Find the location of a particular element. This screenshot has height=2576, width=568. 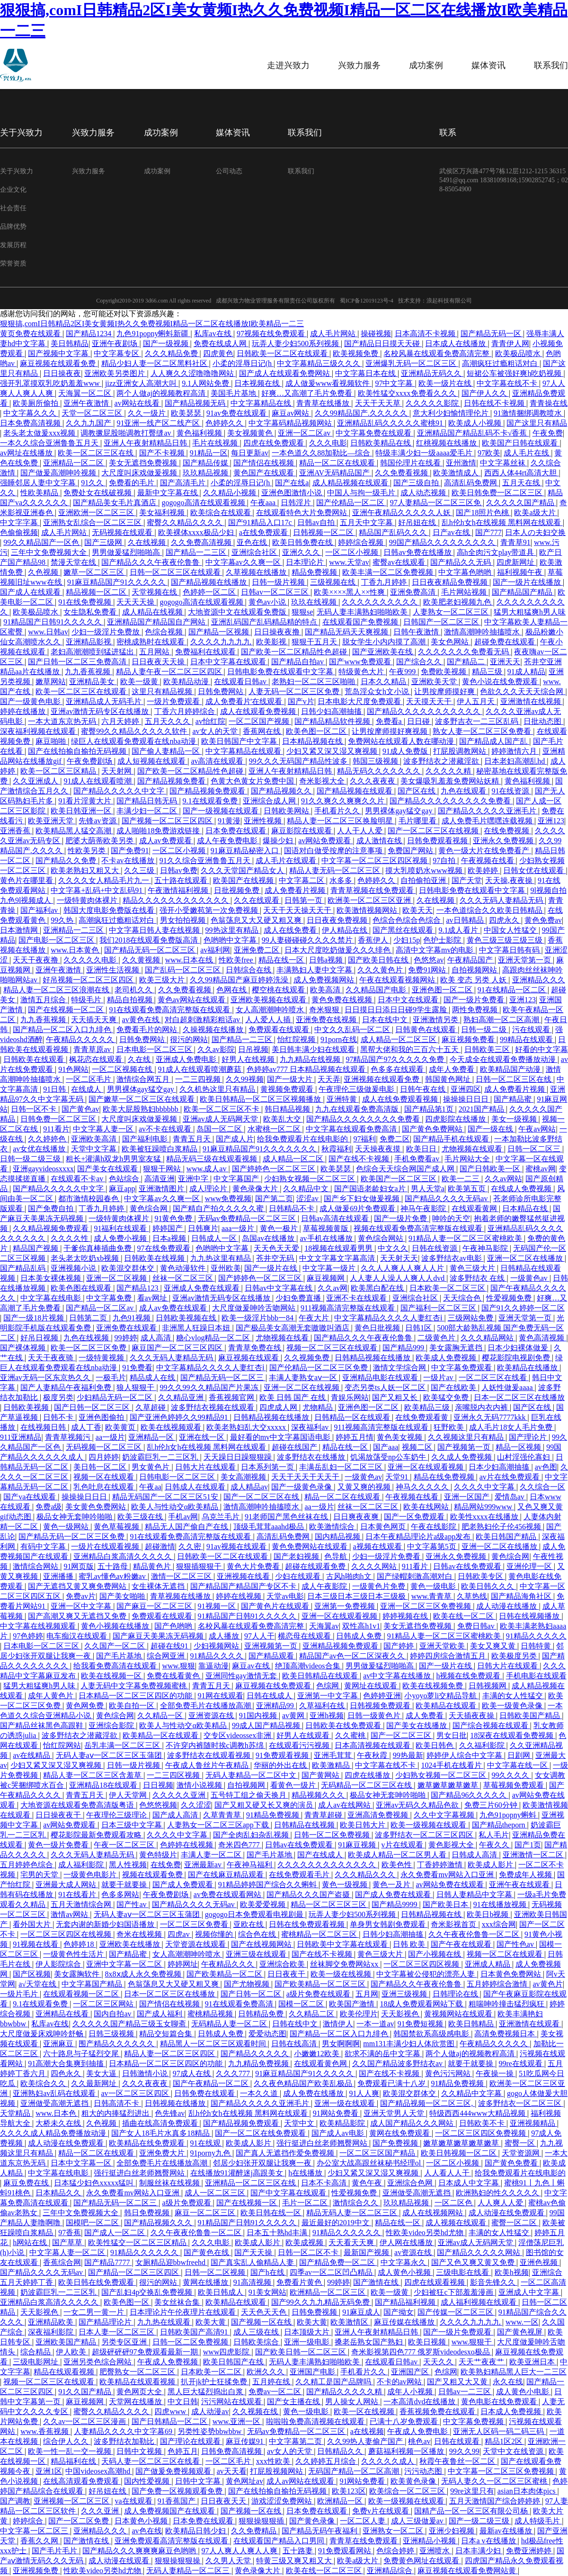

香蕉网在线 is located at coordinates (263, 731).